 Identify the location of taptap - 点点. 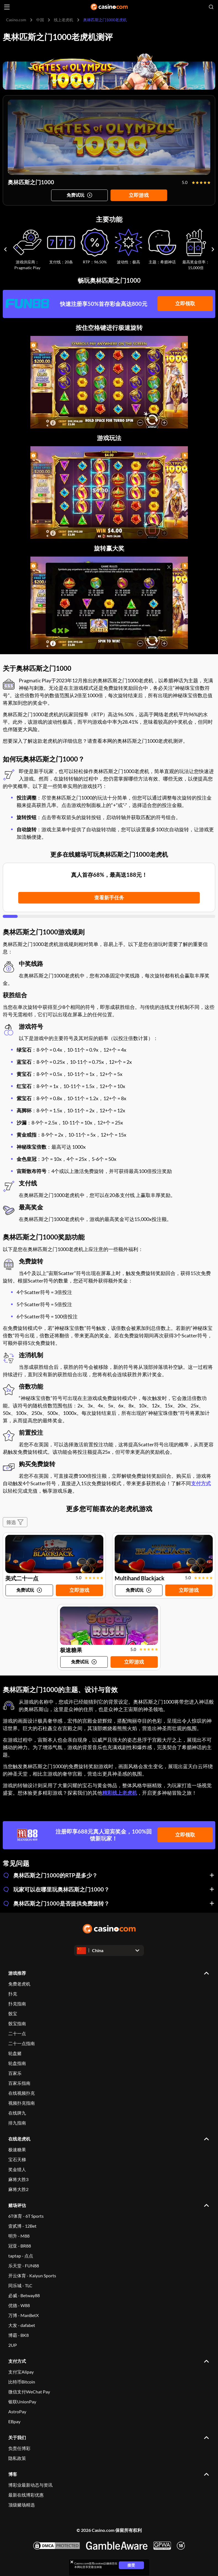
(20, 2255).